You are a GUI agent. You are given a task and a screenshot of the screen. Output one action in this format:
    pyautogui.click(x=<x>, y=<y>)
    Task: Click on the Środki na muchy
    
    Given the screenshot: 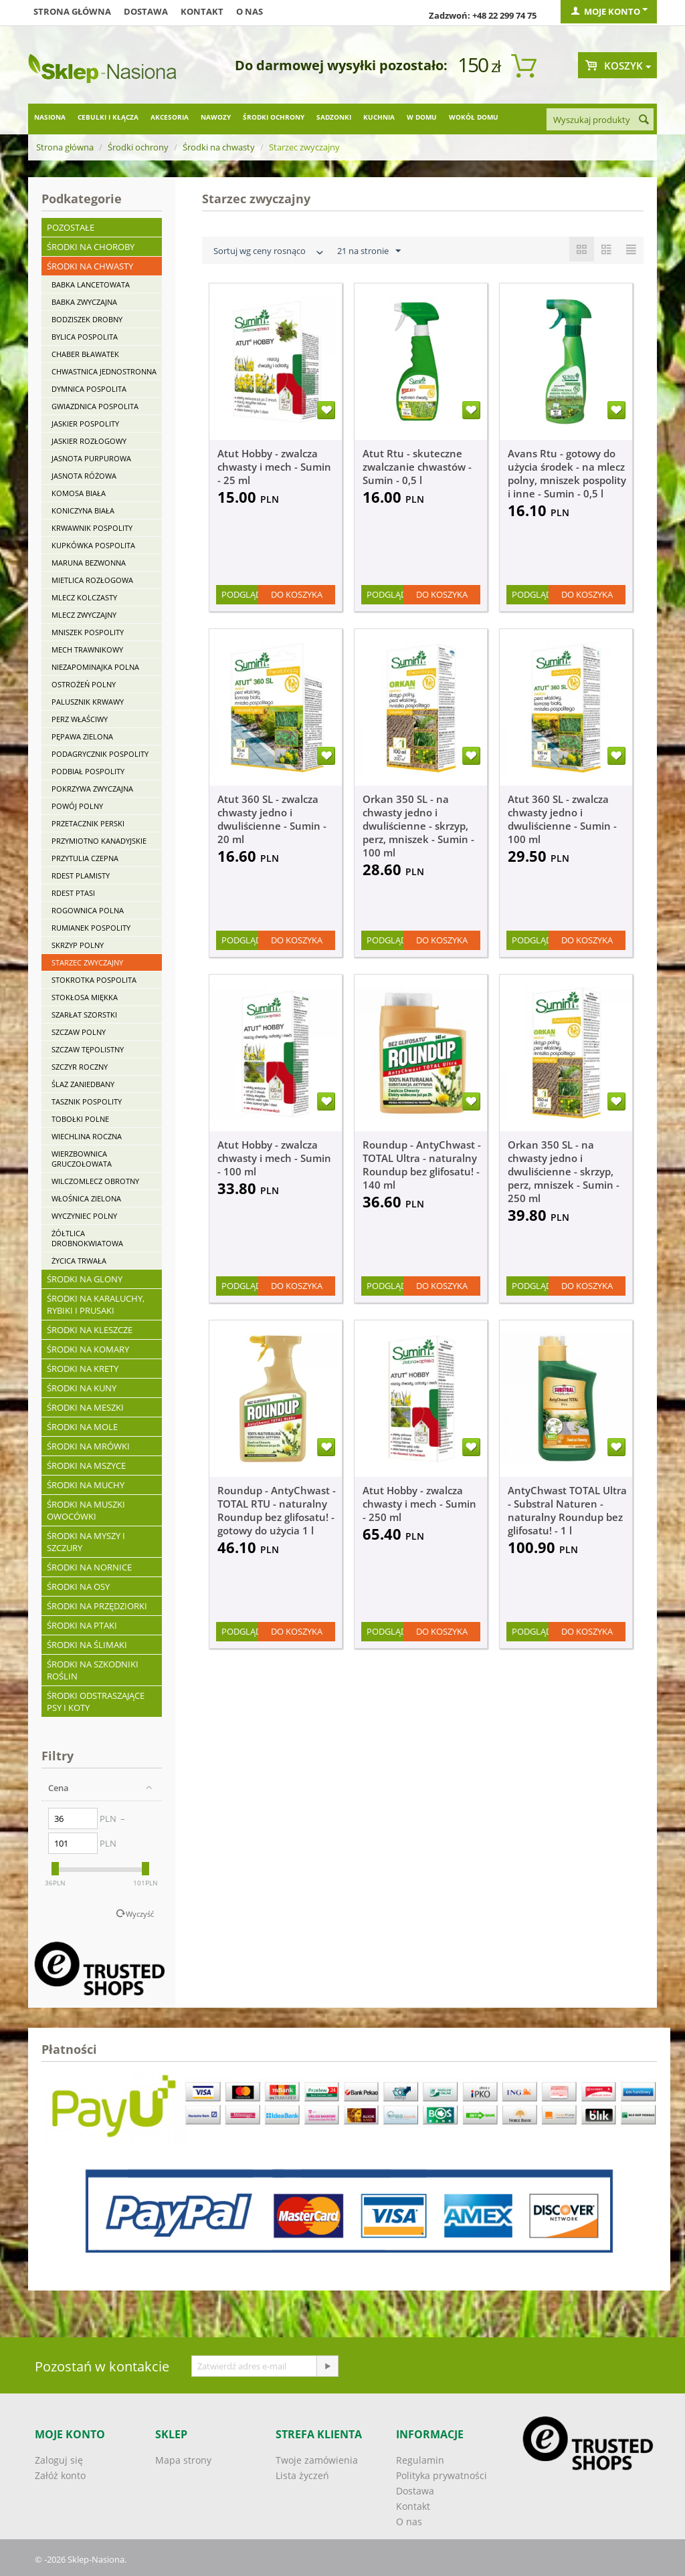 What is the action you would take?
    pyautogui.click(x=85, y=1485)
    